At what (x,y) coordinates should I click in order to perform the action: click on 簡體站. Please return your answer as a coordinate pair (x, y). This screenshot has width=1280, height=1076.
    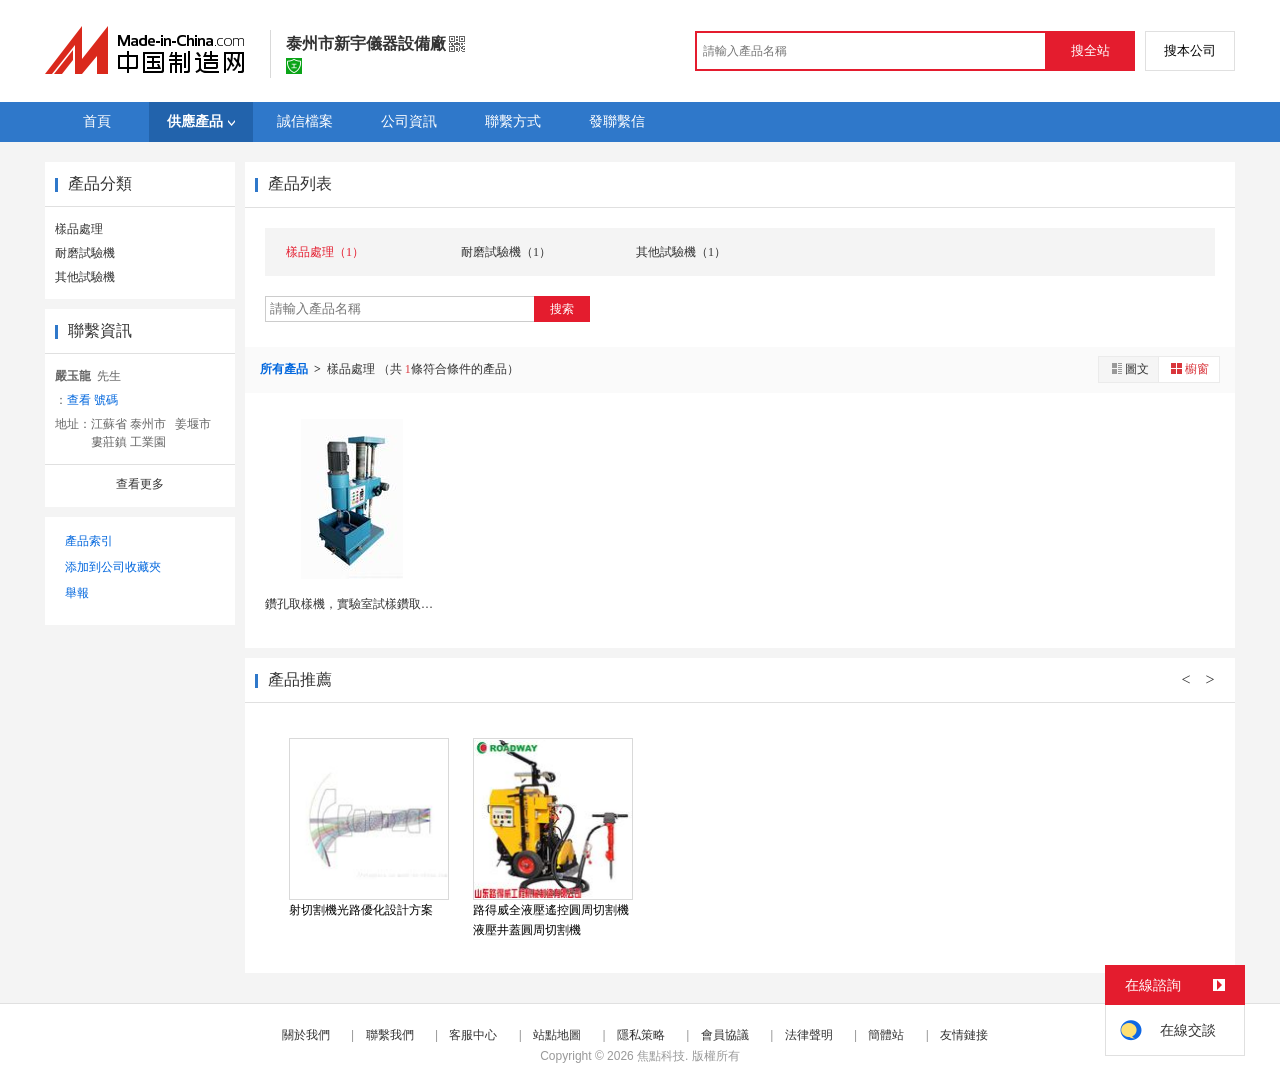
    Looking at the image, I should click on (886, 1035).